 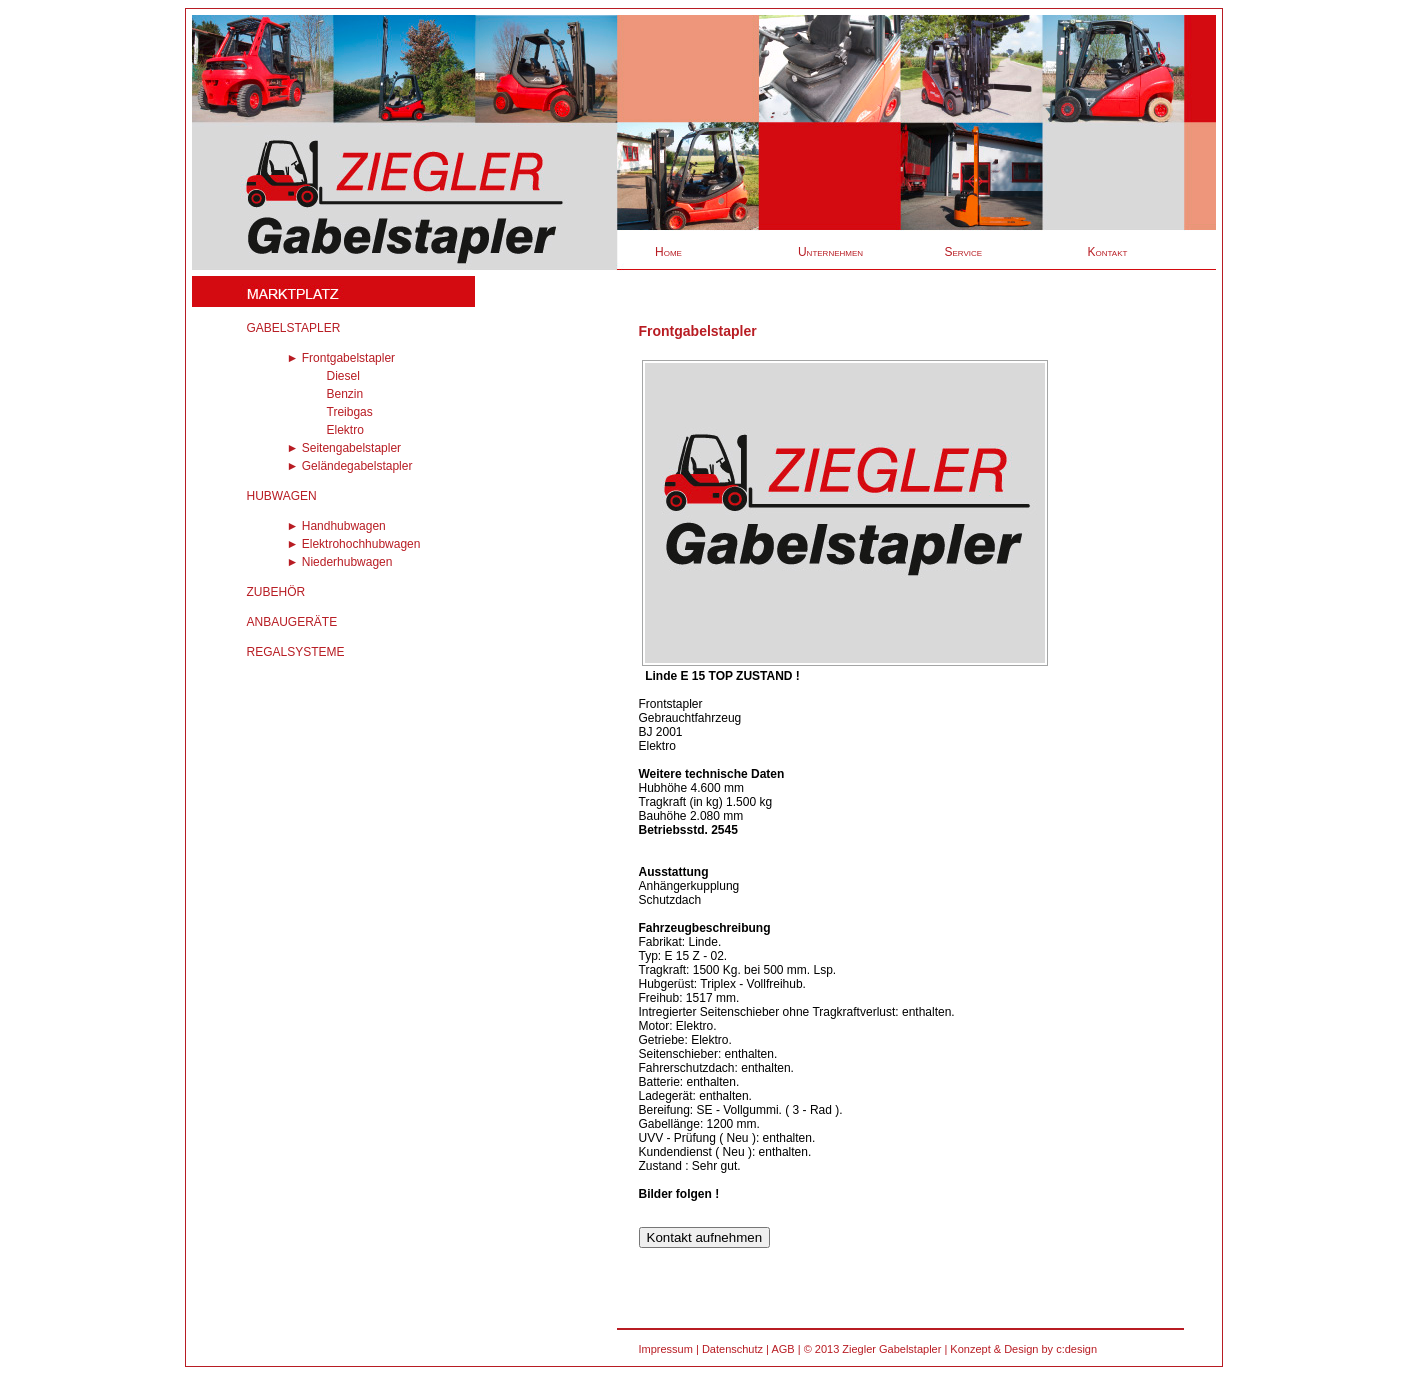 I want to click on Treibgas, so click(x=350, y=412).